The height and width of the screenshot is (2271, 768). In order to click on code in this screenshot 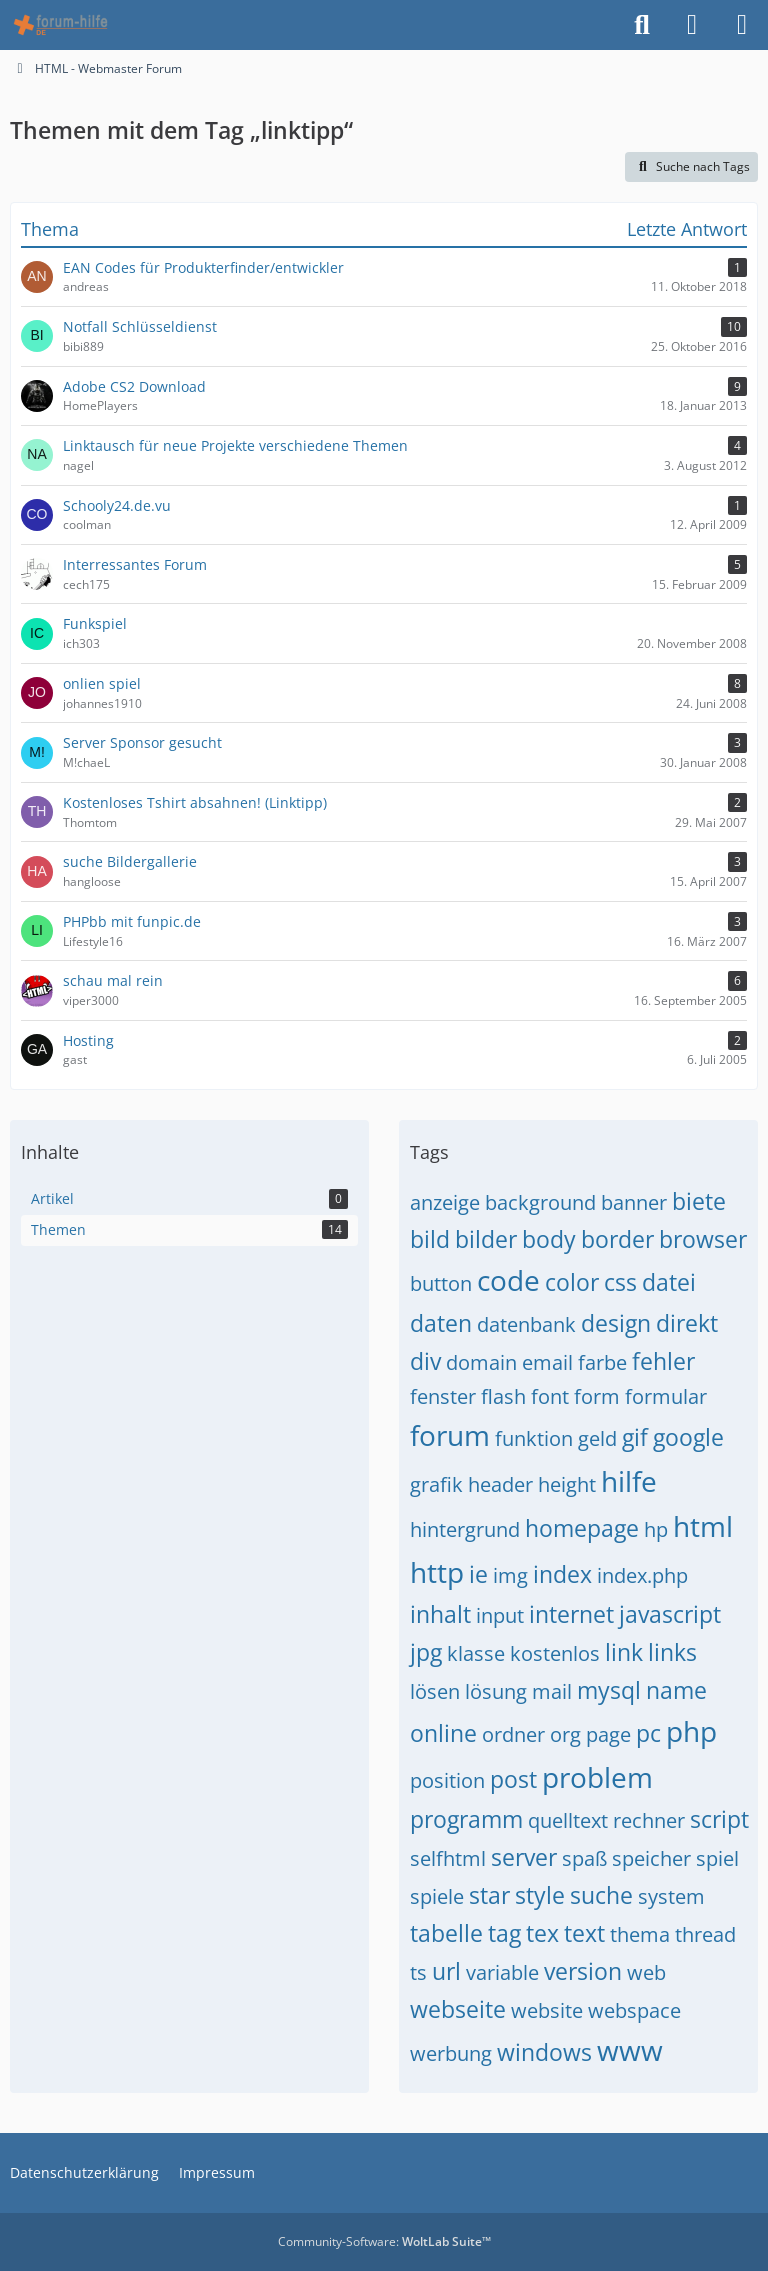, I will do `click(508, 1280)`.